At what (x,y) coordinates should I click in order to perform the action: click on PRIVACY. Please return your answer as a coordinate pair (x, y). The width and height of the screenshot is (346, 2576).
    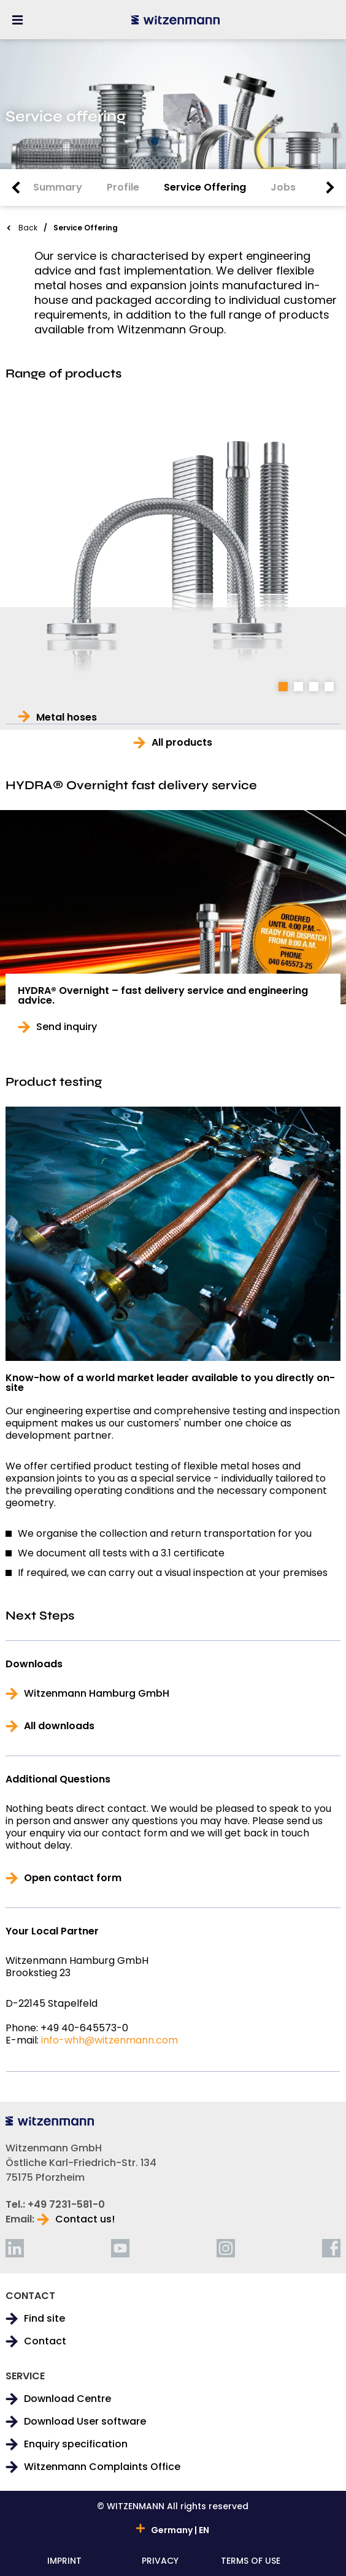
    Looking at the image, I should click on (160, 2561).